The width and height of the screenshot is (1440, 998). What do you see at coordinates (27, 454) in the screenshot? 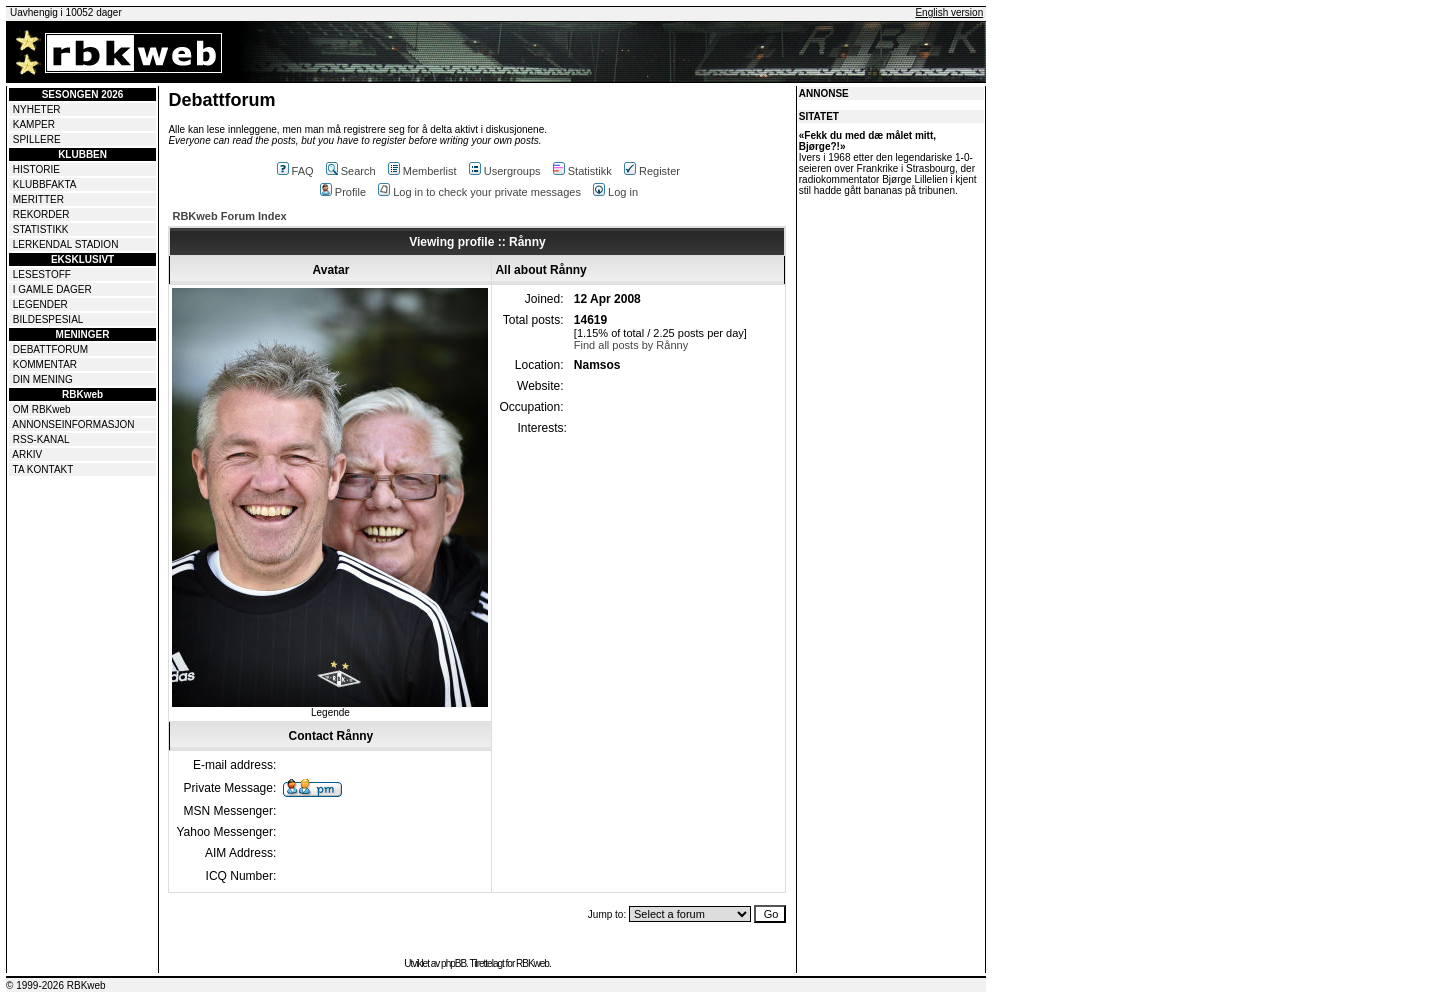
I see `ARKIV` at bounding box center [27, 454].